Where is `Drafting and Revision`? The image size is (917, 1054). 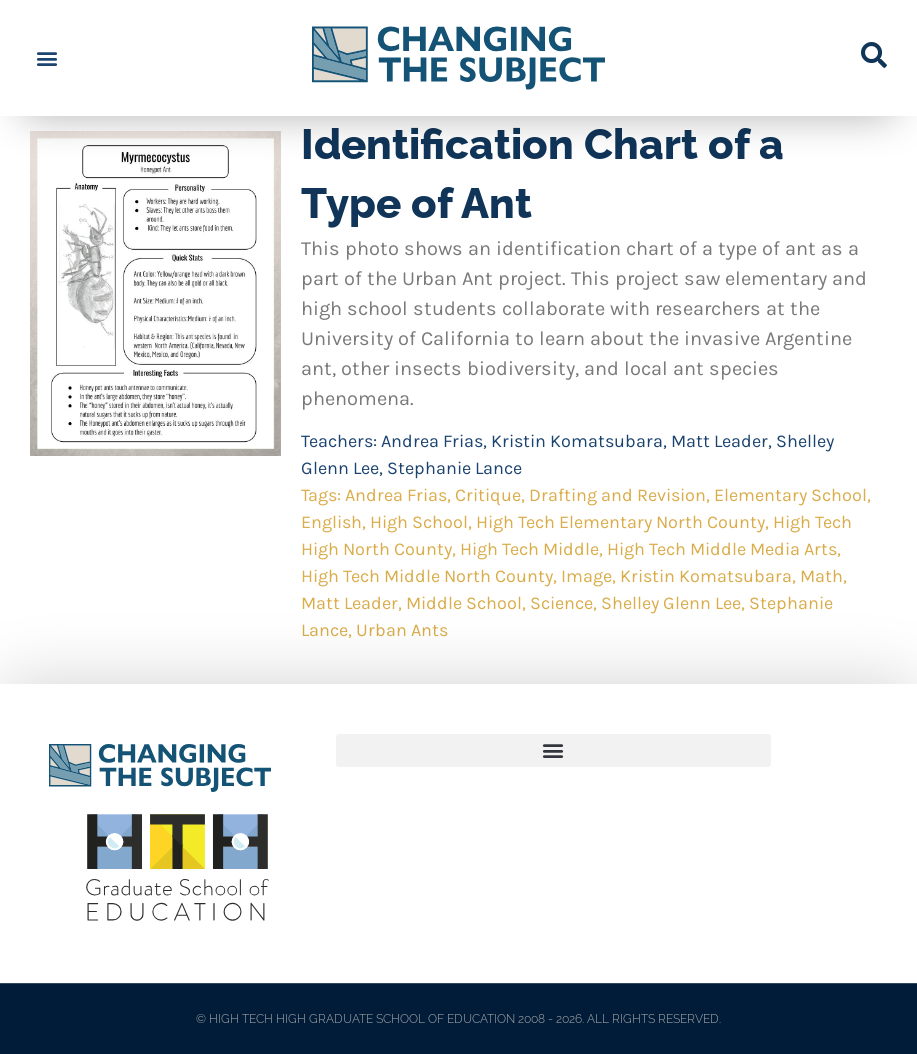
Drafting and Revision is located at coordinates (617, 495).